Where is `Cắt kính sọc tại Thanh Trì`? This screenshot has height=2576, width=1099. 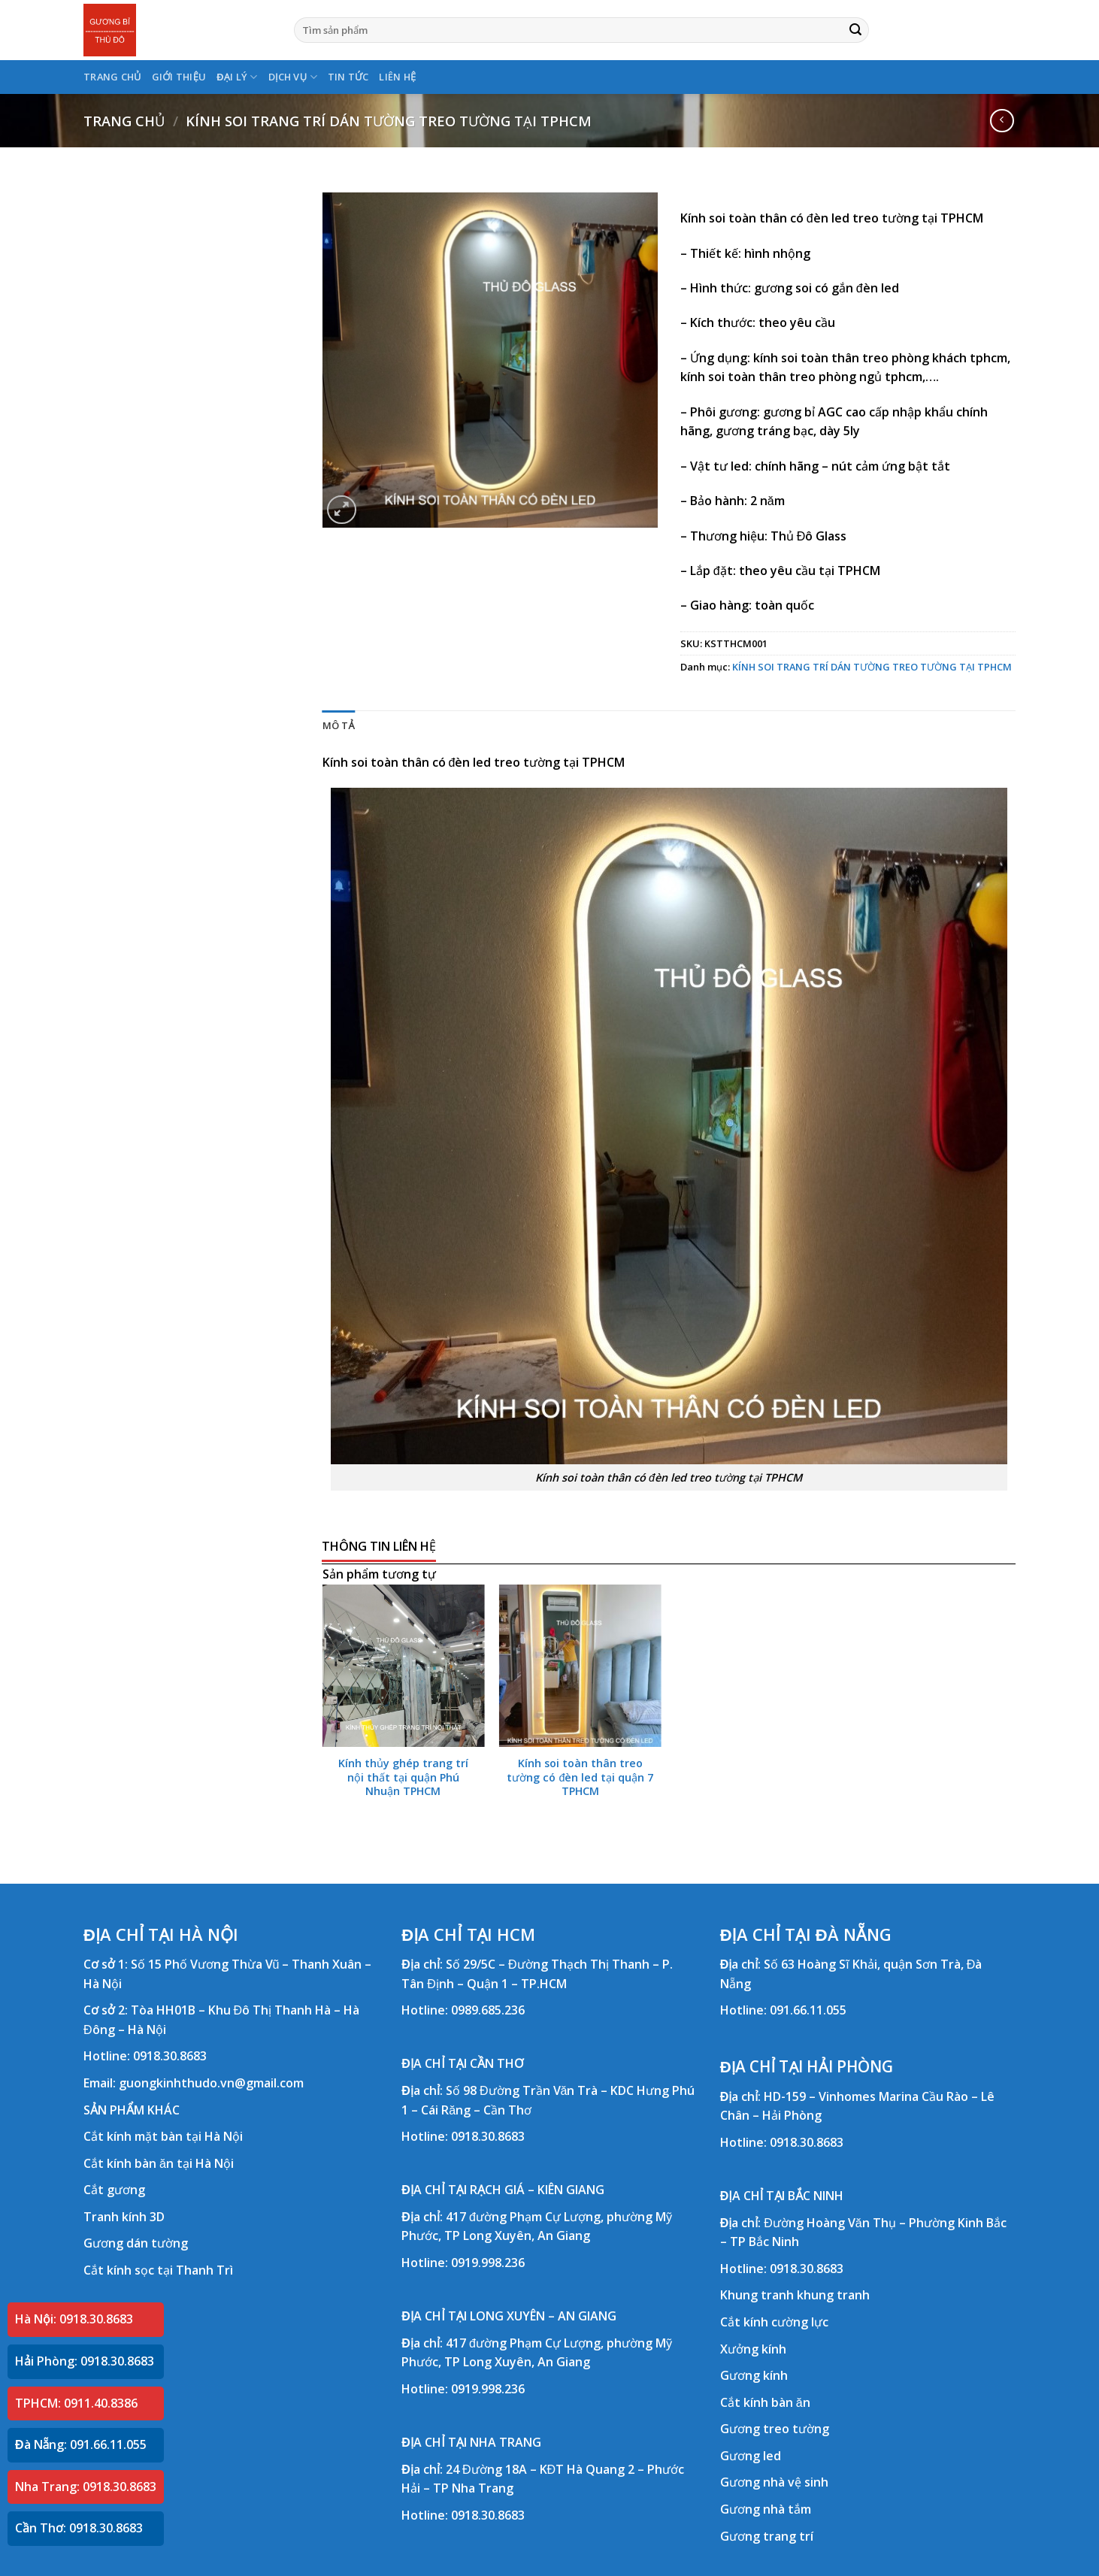 Cắt kính sọc tại Thanh Trì is located at coordinates (158, 2270).